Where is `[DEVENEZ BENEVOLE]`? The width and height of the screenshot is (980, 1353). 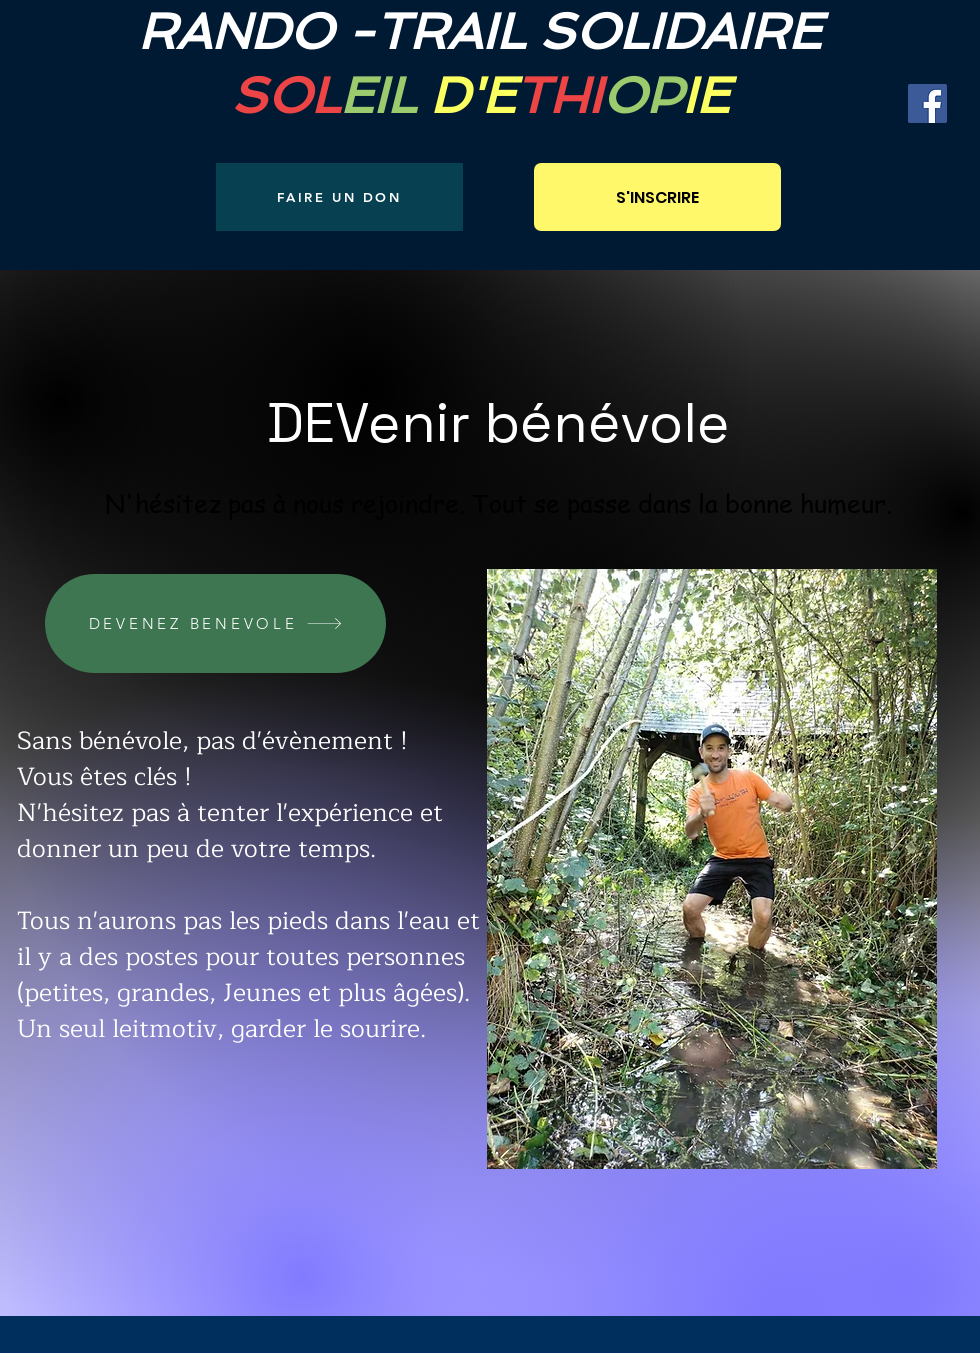 [DEVENEZ BENEVOLE] is located at coordinates (215, 623).